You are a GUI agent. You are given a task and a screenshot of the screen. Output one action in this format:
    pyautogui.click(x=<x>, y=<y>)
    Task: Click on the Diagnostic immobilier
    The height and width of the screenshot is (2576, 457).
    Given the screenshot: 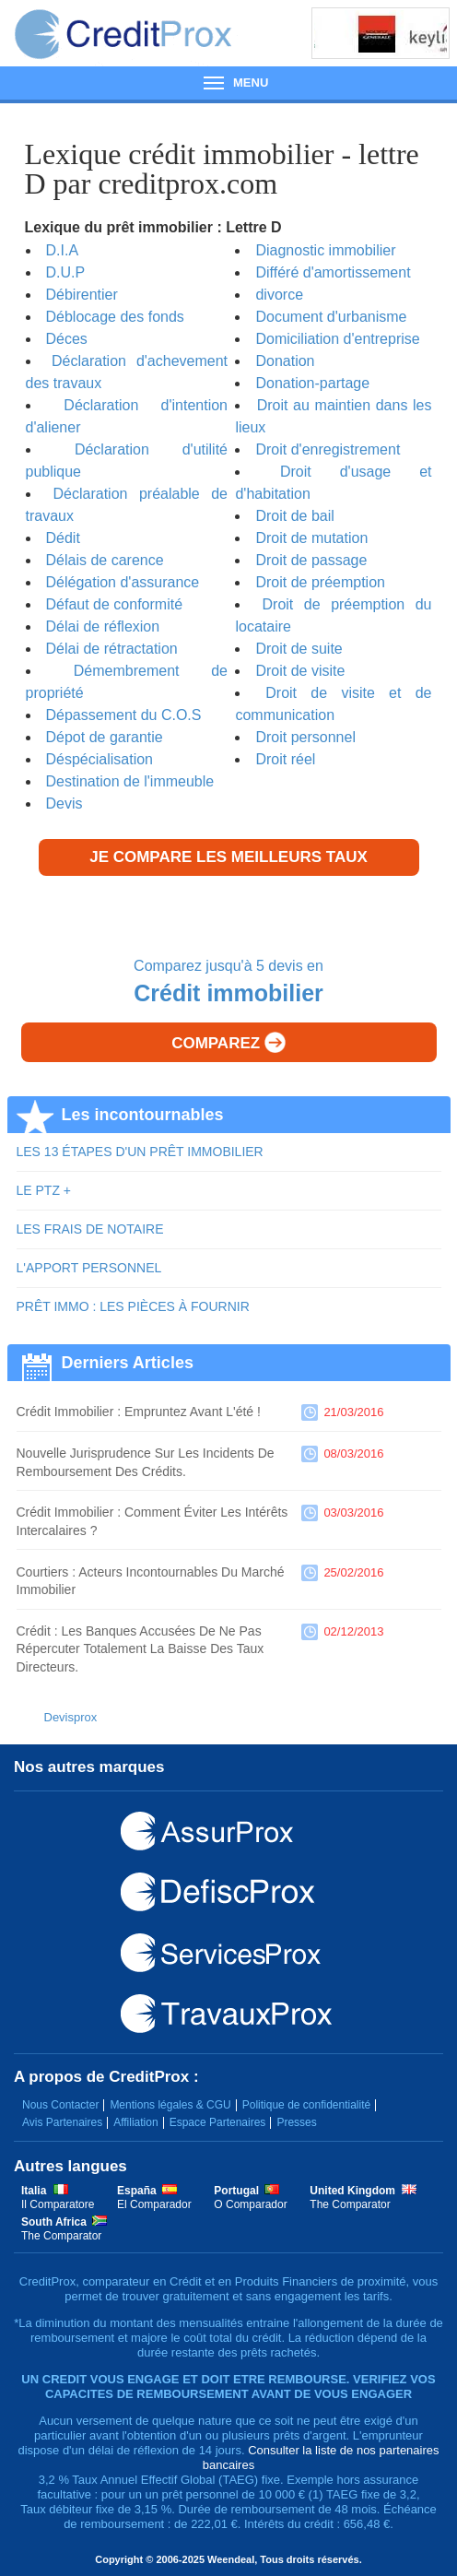 What is the action you would take?
    pyautogui.click(x=325, y=250)
    